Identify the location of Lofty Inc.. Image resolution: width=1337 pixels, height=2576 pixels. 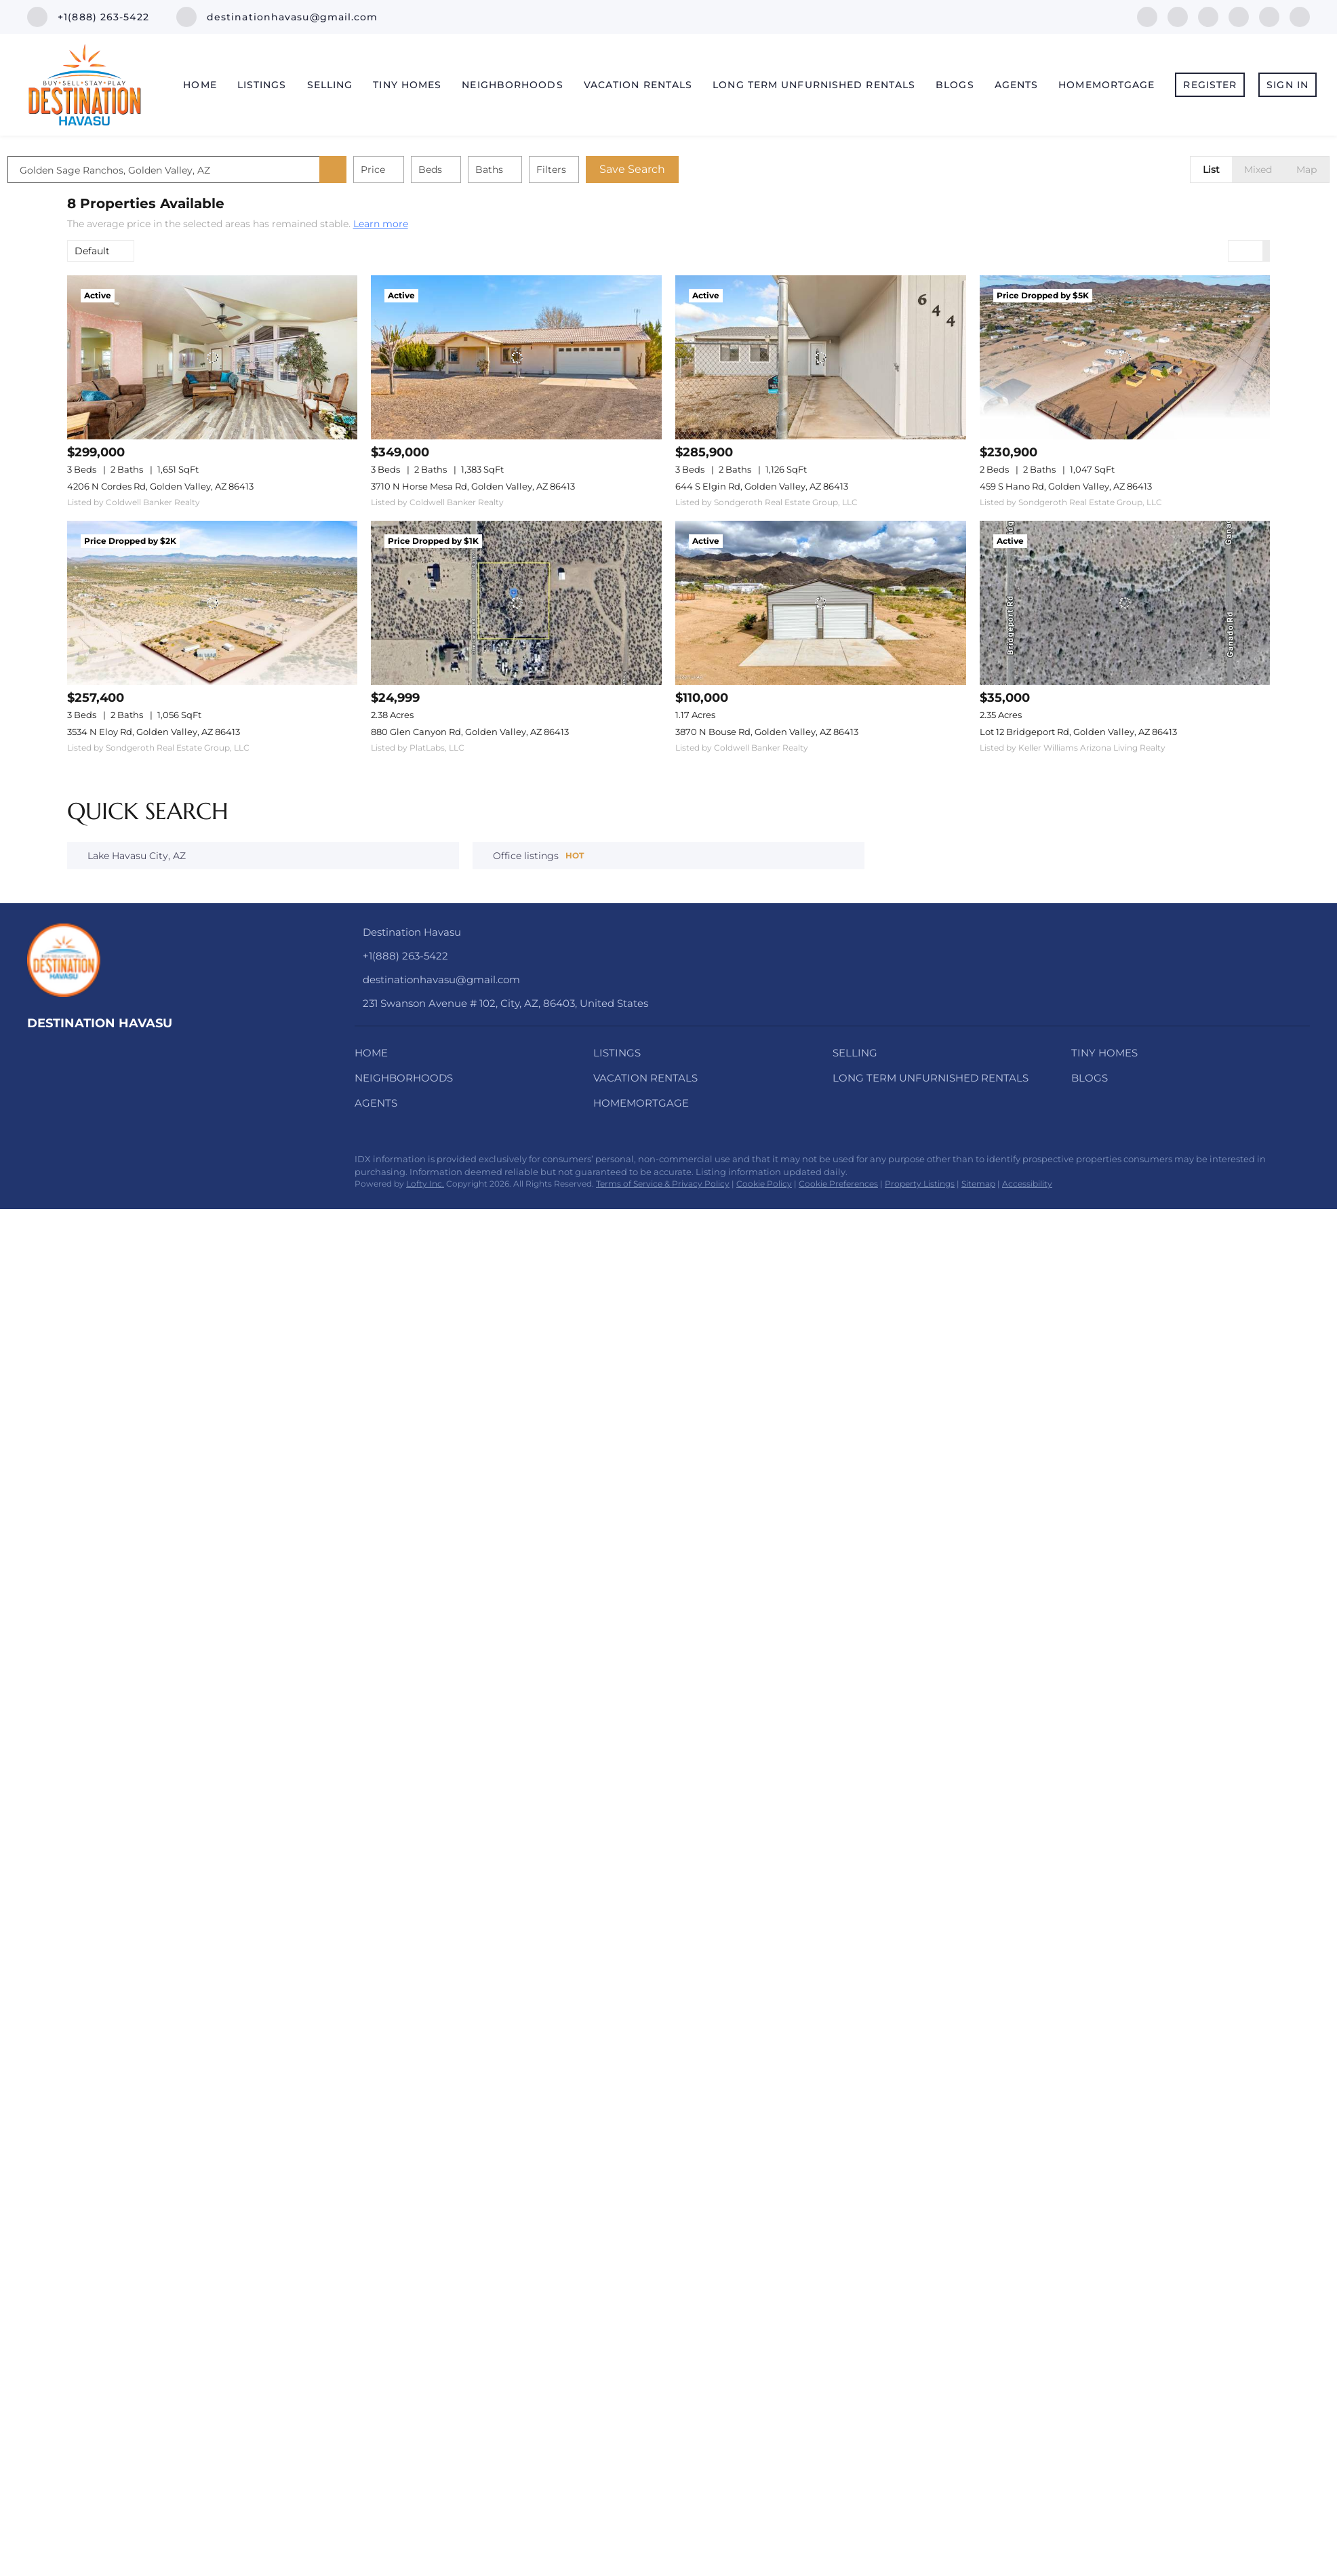
(425, 1183).